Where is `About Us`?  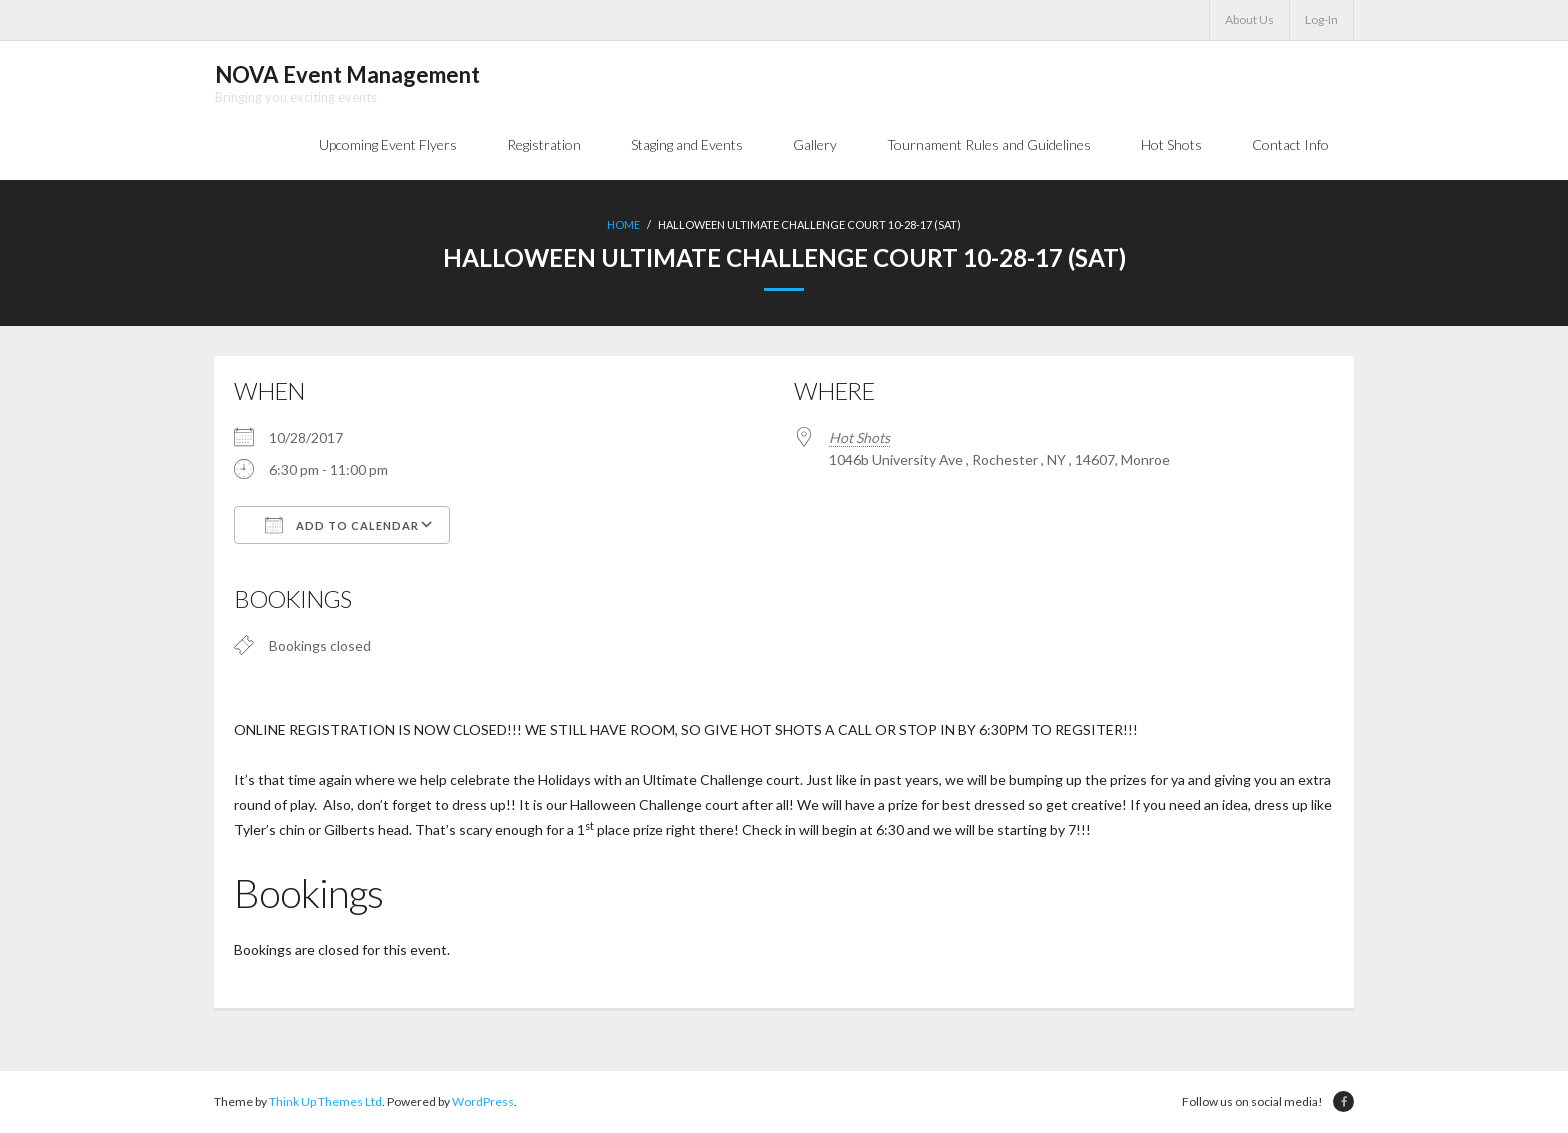 About Us is located at coordinates (1249, 19).